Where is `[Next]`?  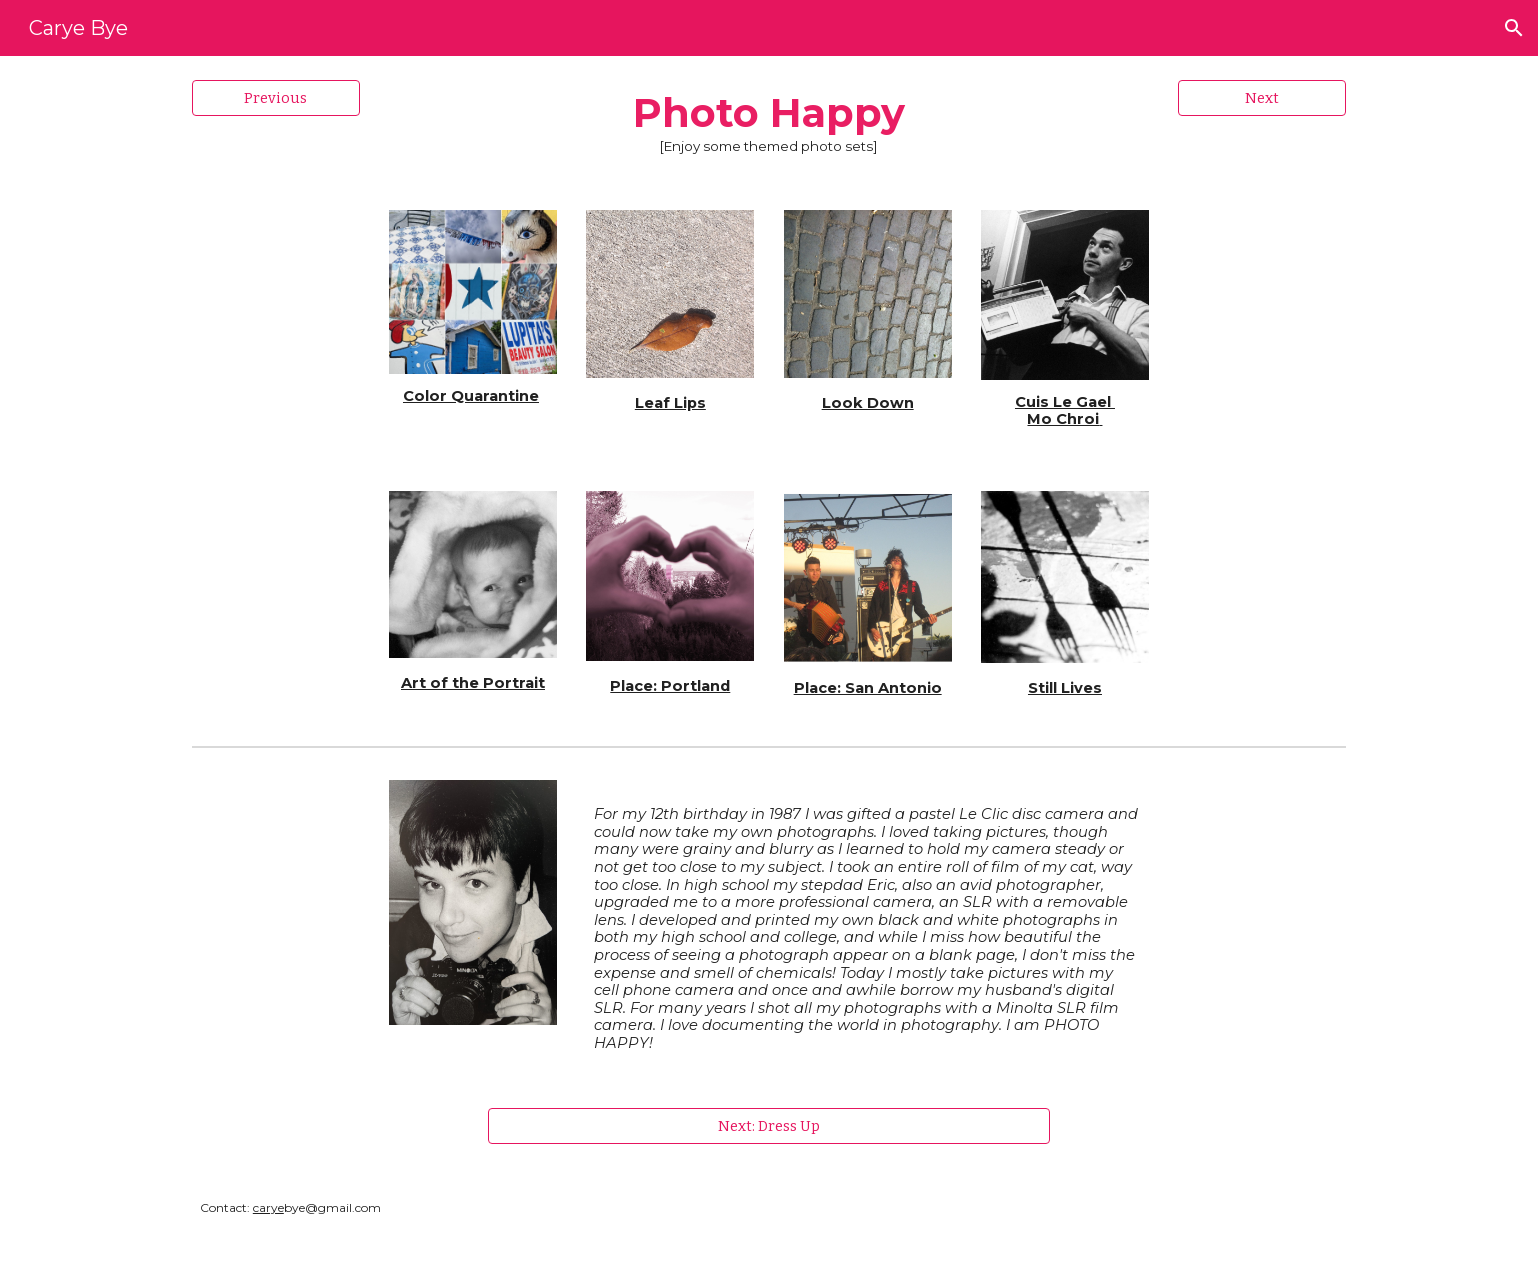
[Next] is located at coordinates (1262, 97).